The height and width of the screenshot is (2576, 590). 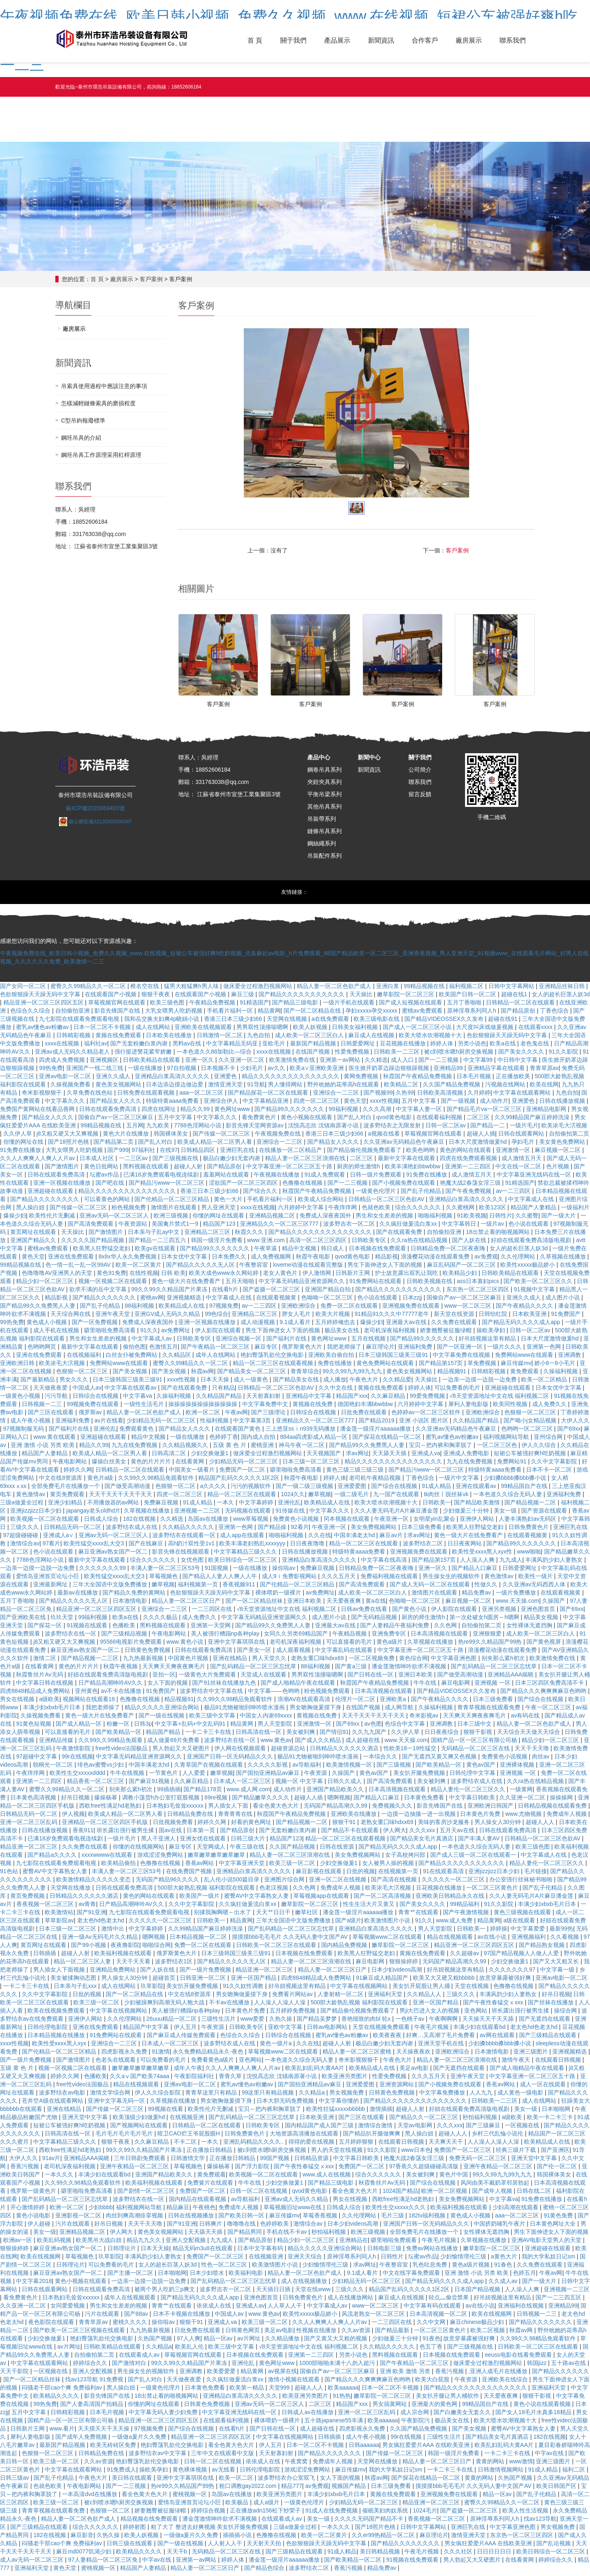 What do you see at coordinates (122, 1752) in the screenshot?
I see `free性video法国极品` at bounding box center [122, 1752].